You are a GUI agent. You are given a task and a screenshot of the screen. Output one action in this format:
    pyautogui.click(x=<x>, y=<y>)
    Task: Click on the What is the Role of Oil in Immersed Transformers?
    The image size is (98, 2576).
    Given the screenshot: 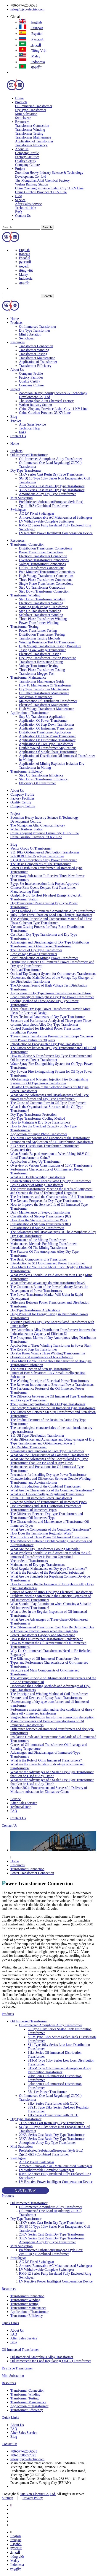 What is the action you would take?
    pyautogui.click(x=46, y=1760)
    